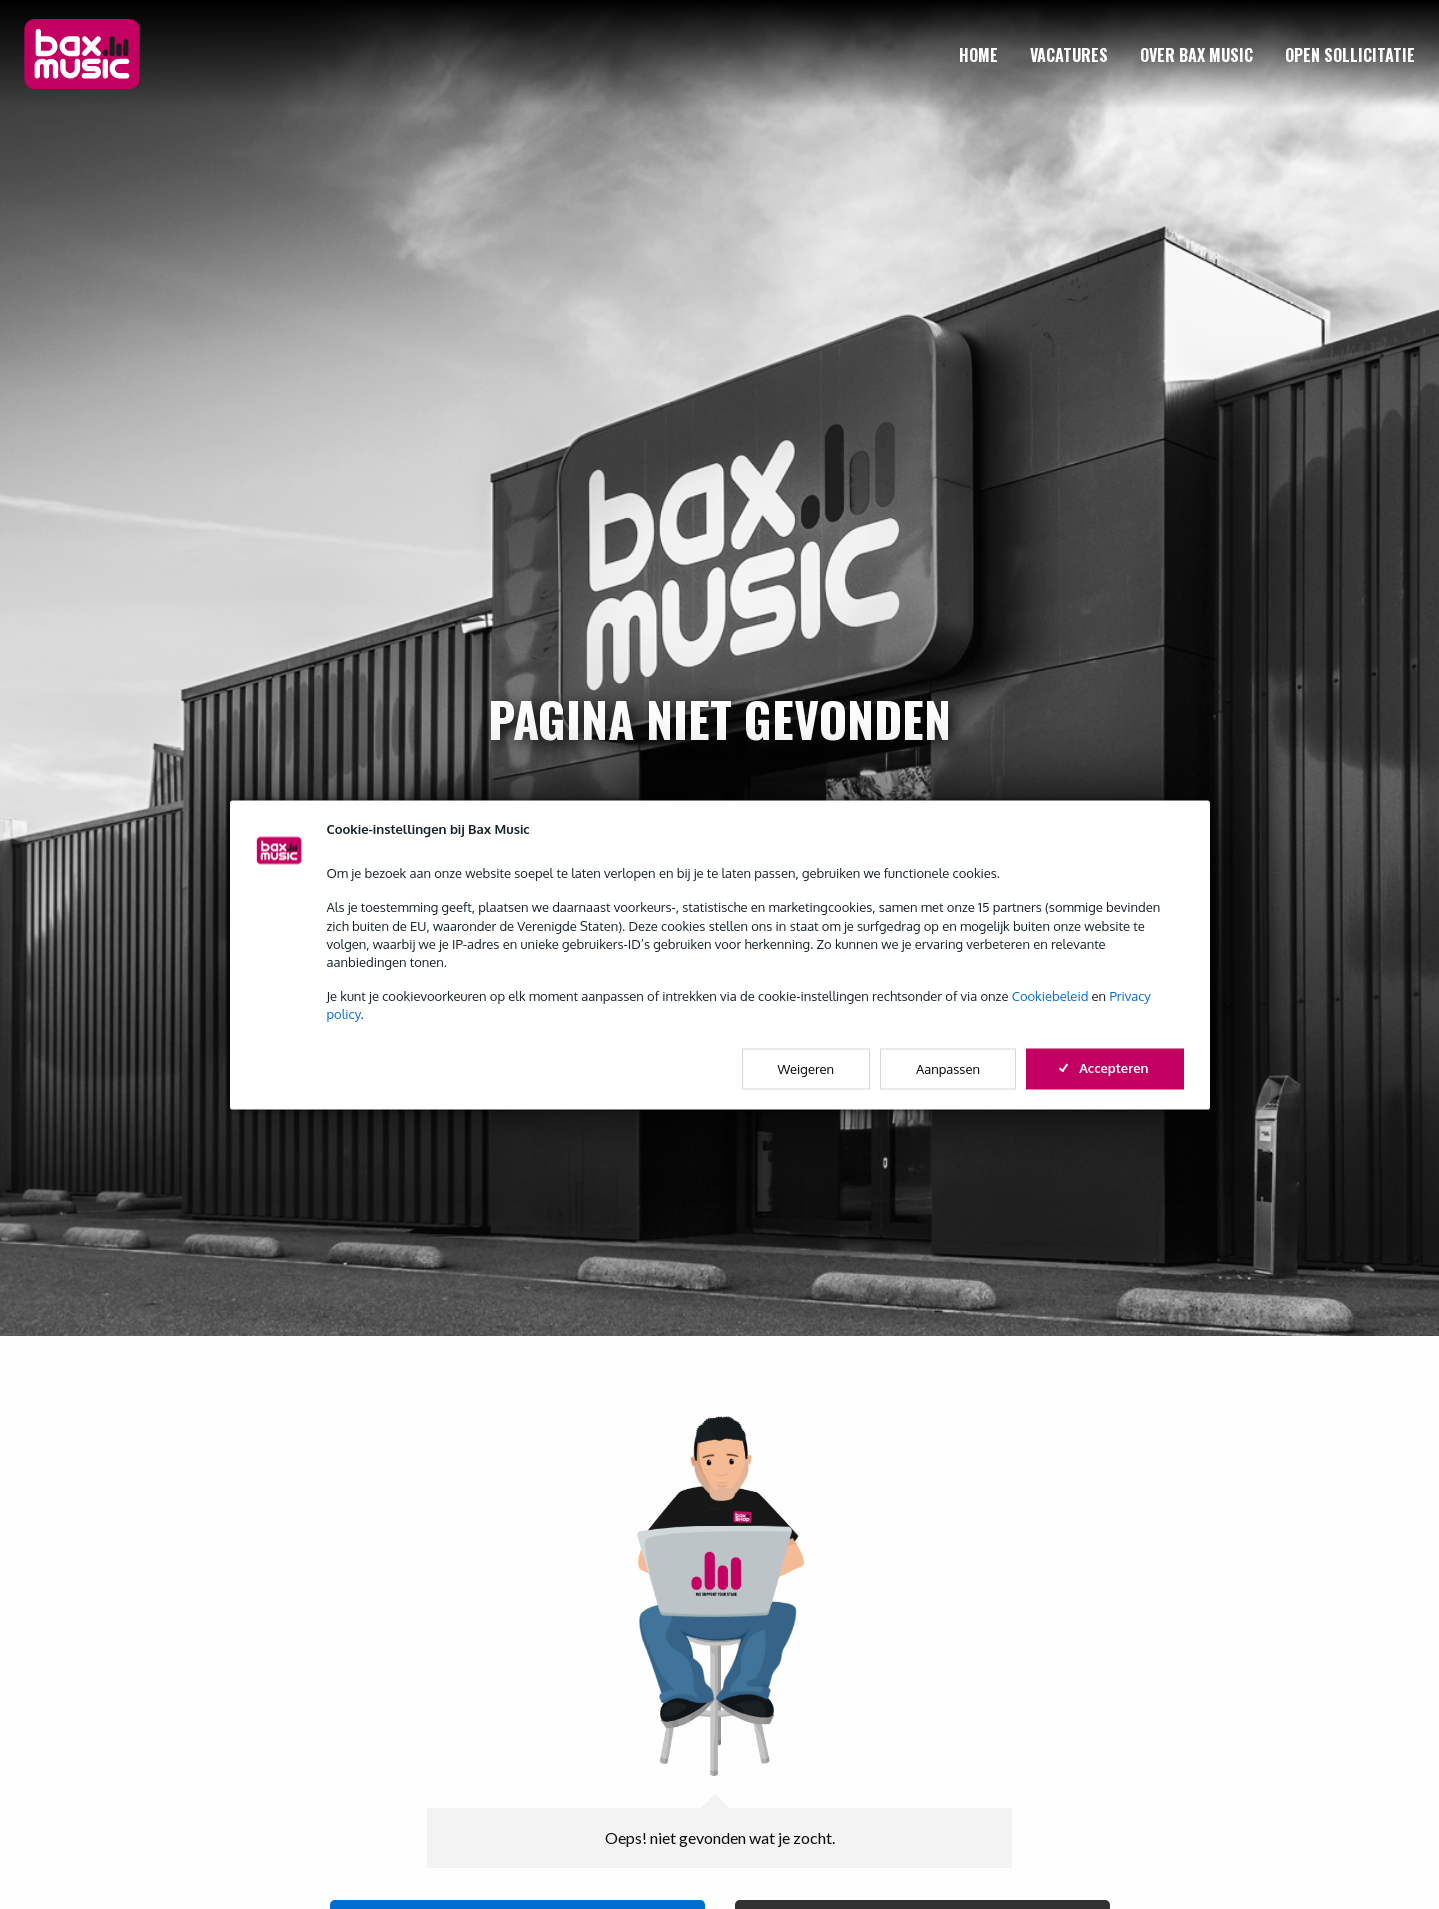 This screenshot has height=1909, width=1439. Describe the element at coordinates (978, 55) in the screenshot. I see `[menuitem]` at that location.